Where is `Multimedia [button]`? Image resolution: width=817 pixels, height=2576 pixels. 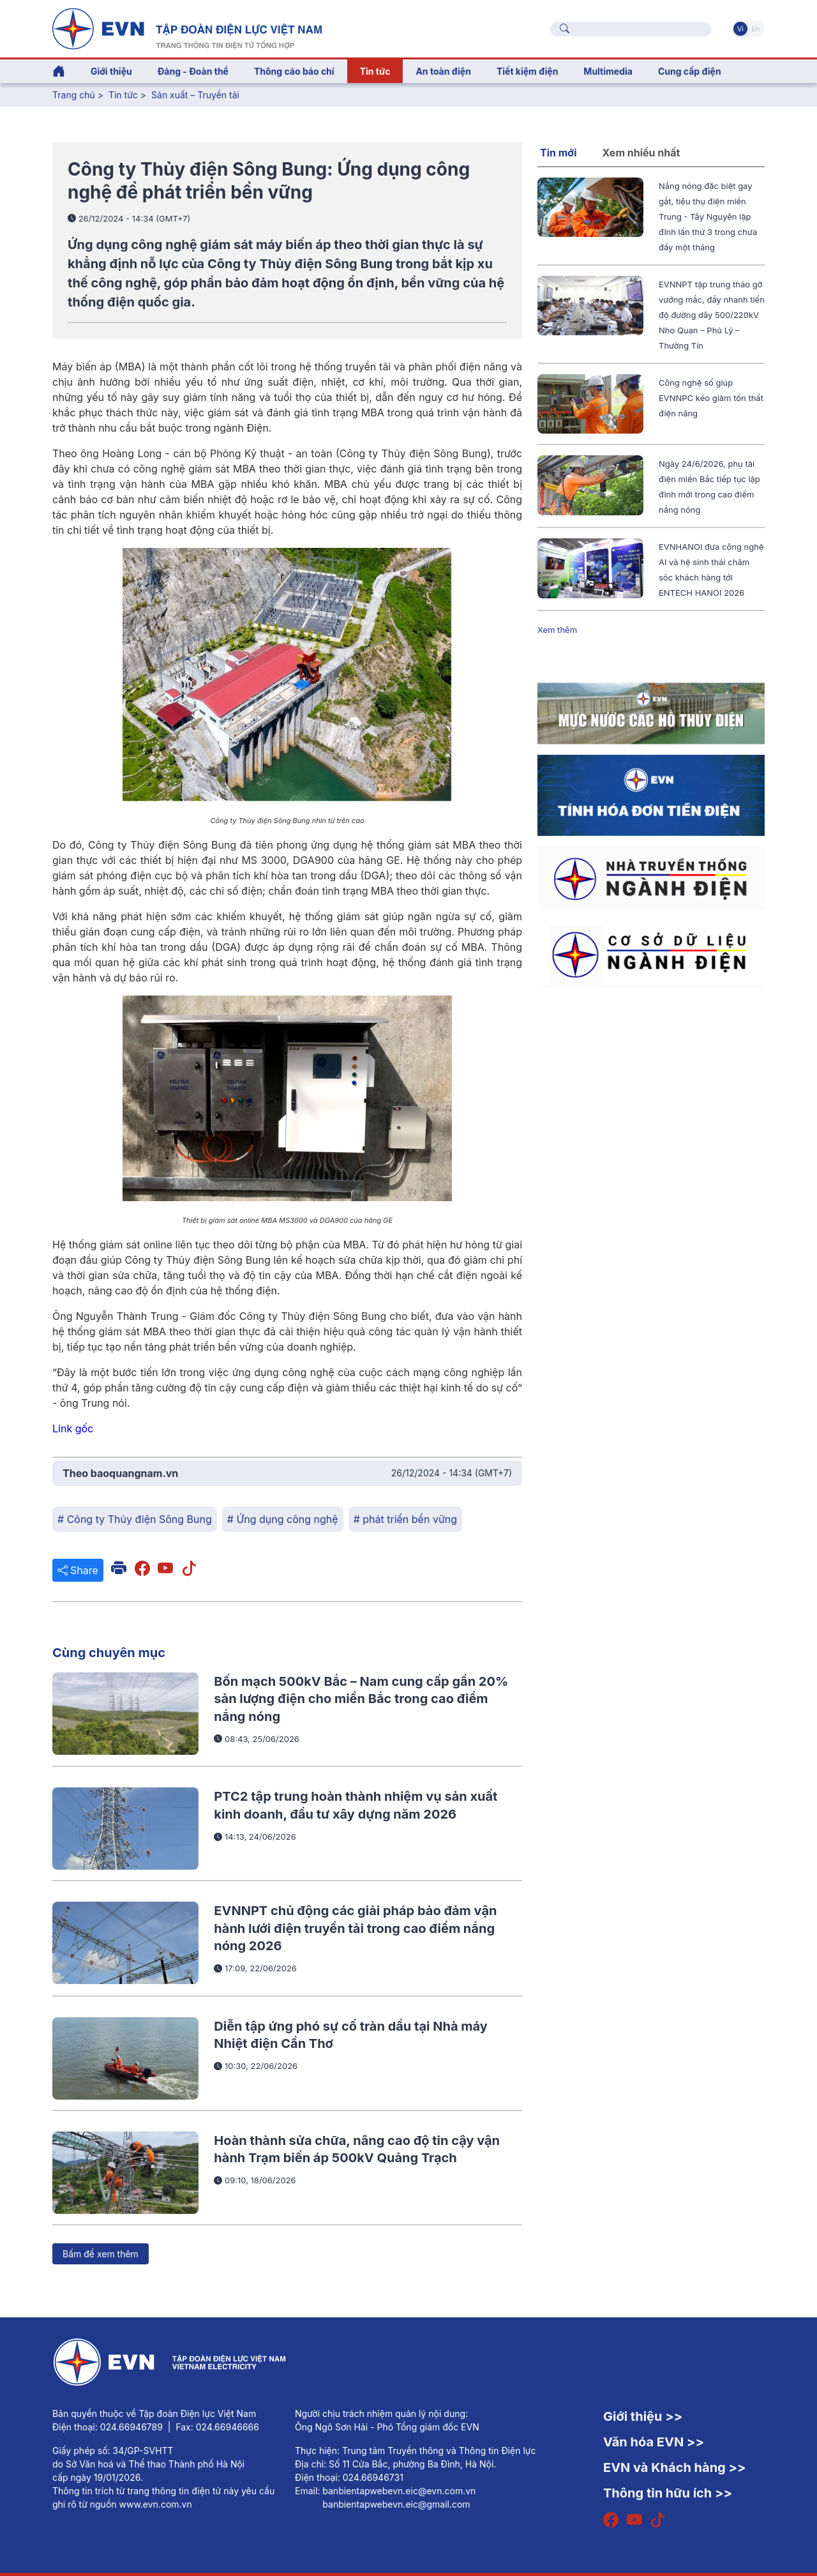 Multimedia [button] is located at coordinates (608, 71).